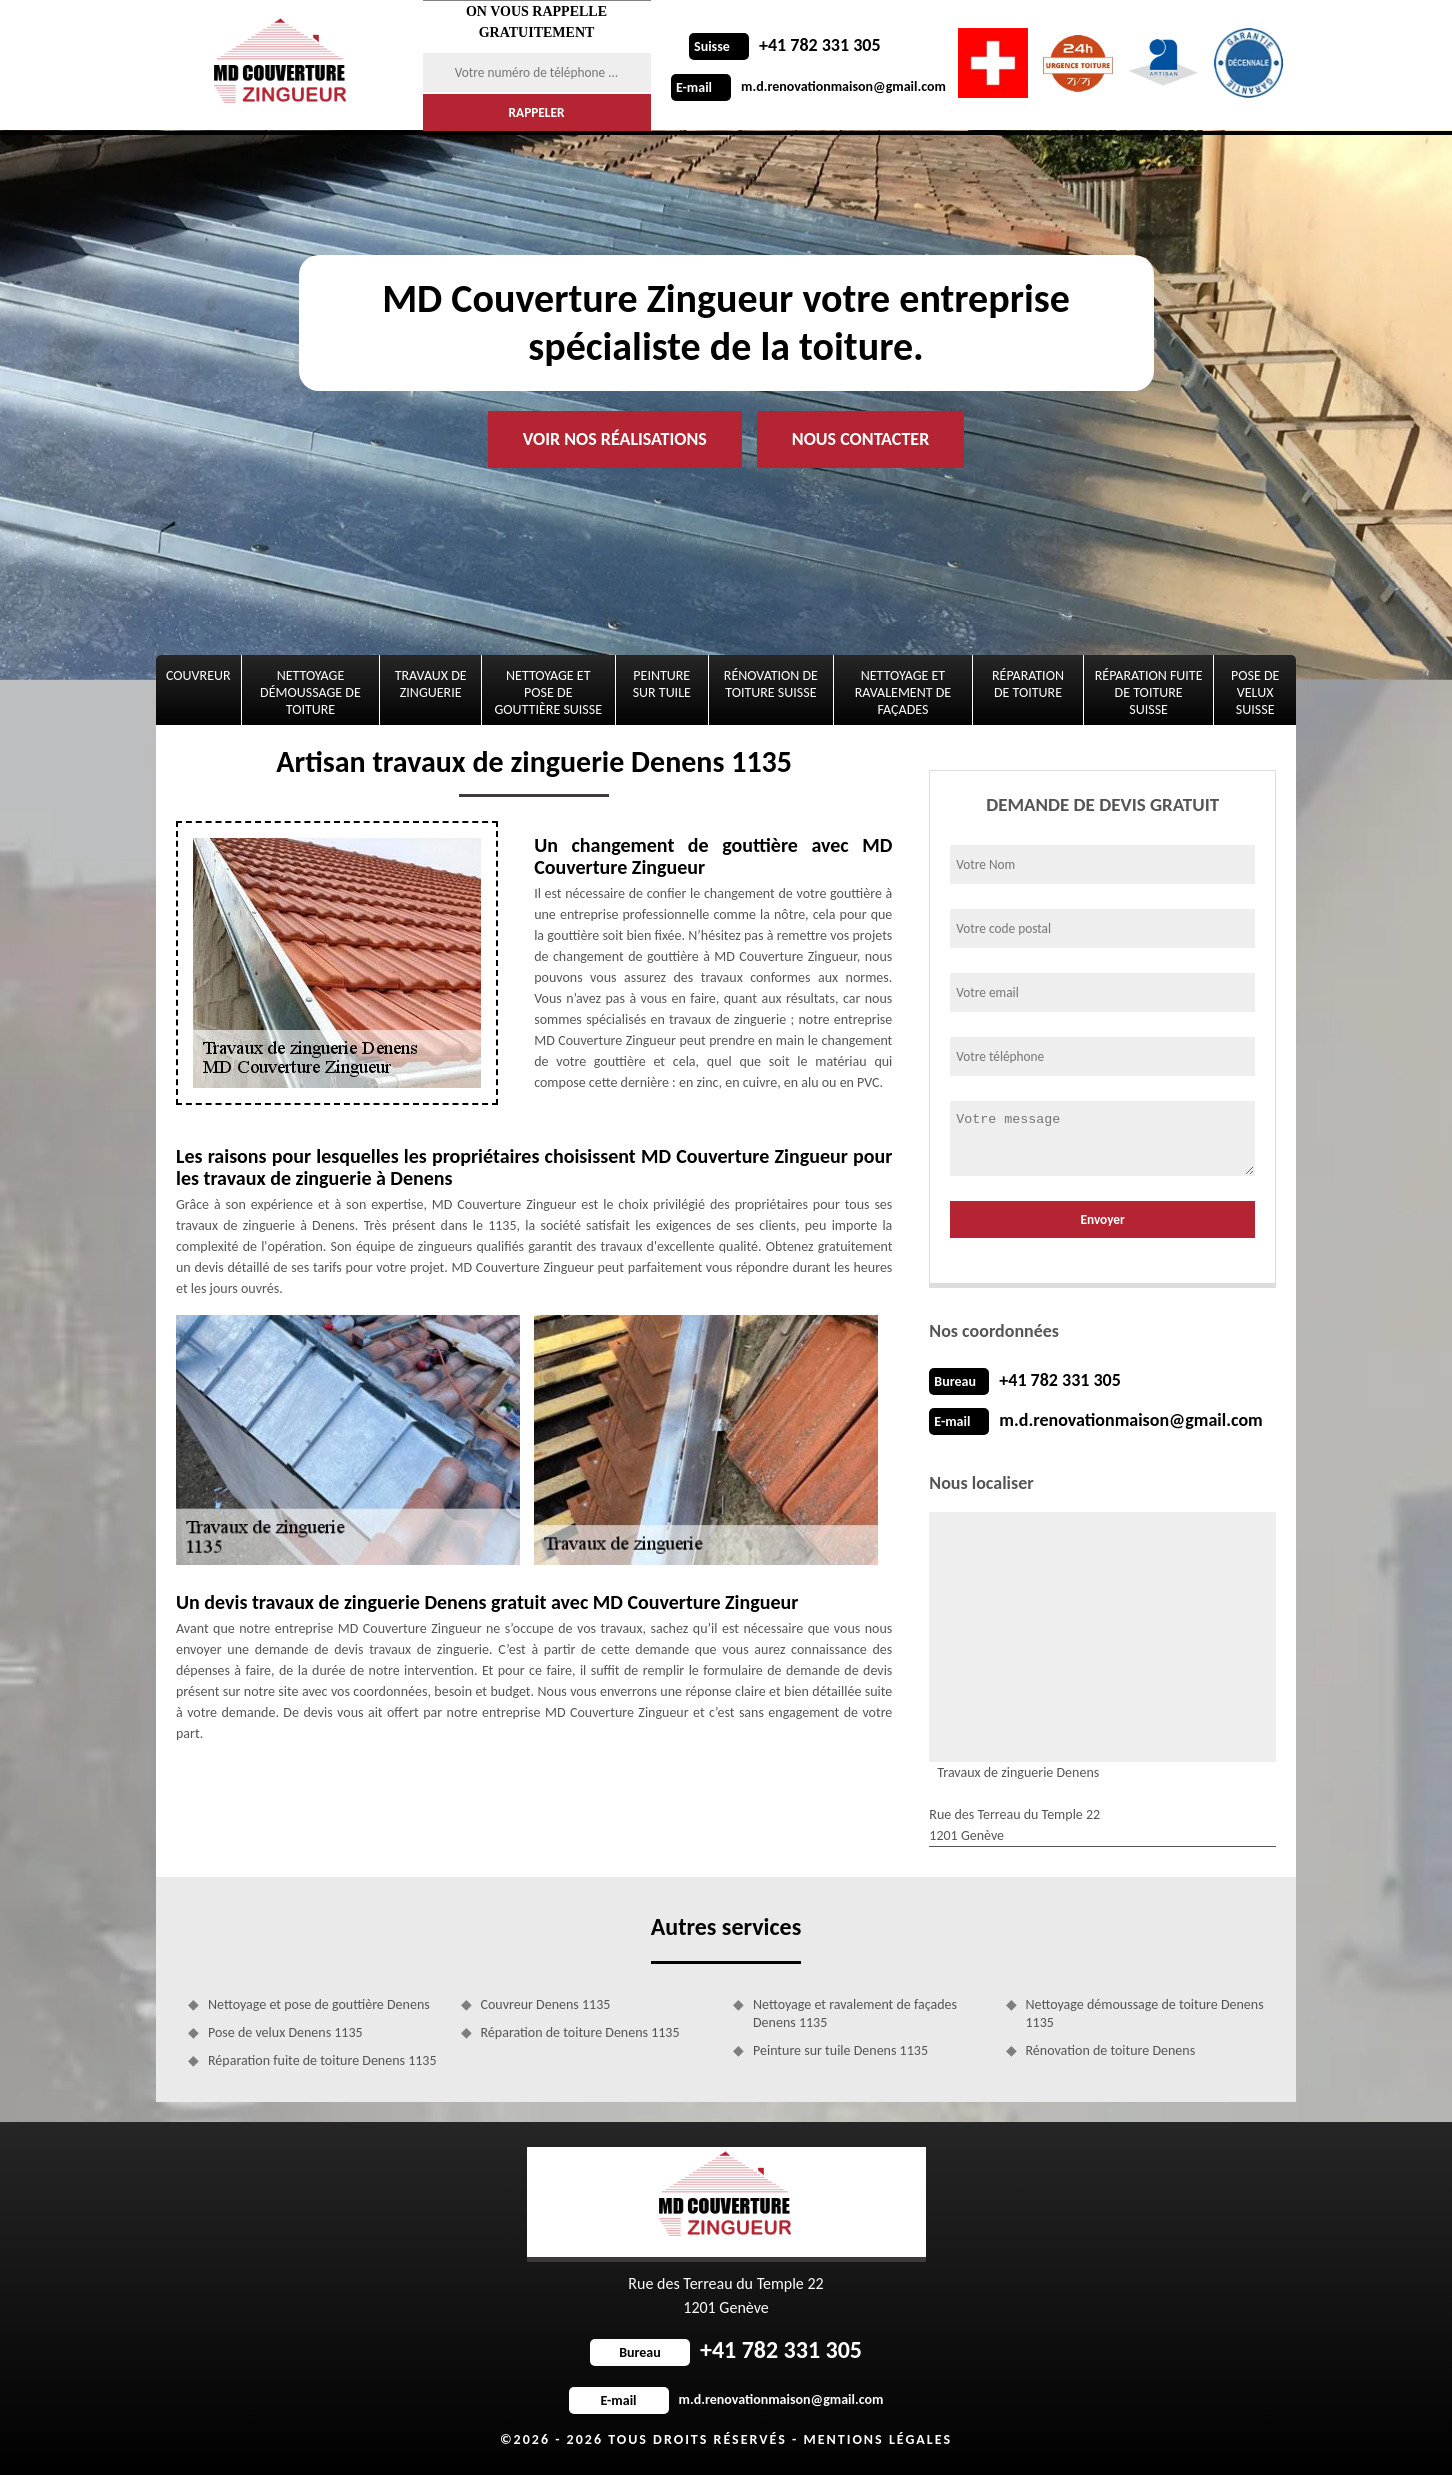 The width and height of the screenshot is (1452, 2475). What do you see at coordinates (877, 2439) in the screenshot?
I see `Mentions légales` at bounding box center [877, 2439].